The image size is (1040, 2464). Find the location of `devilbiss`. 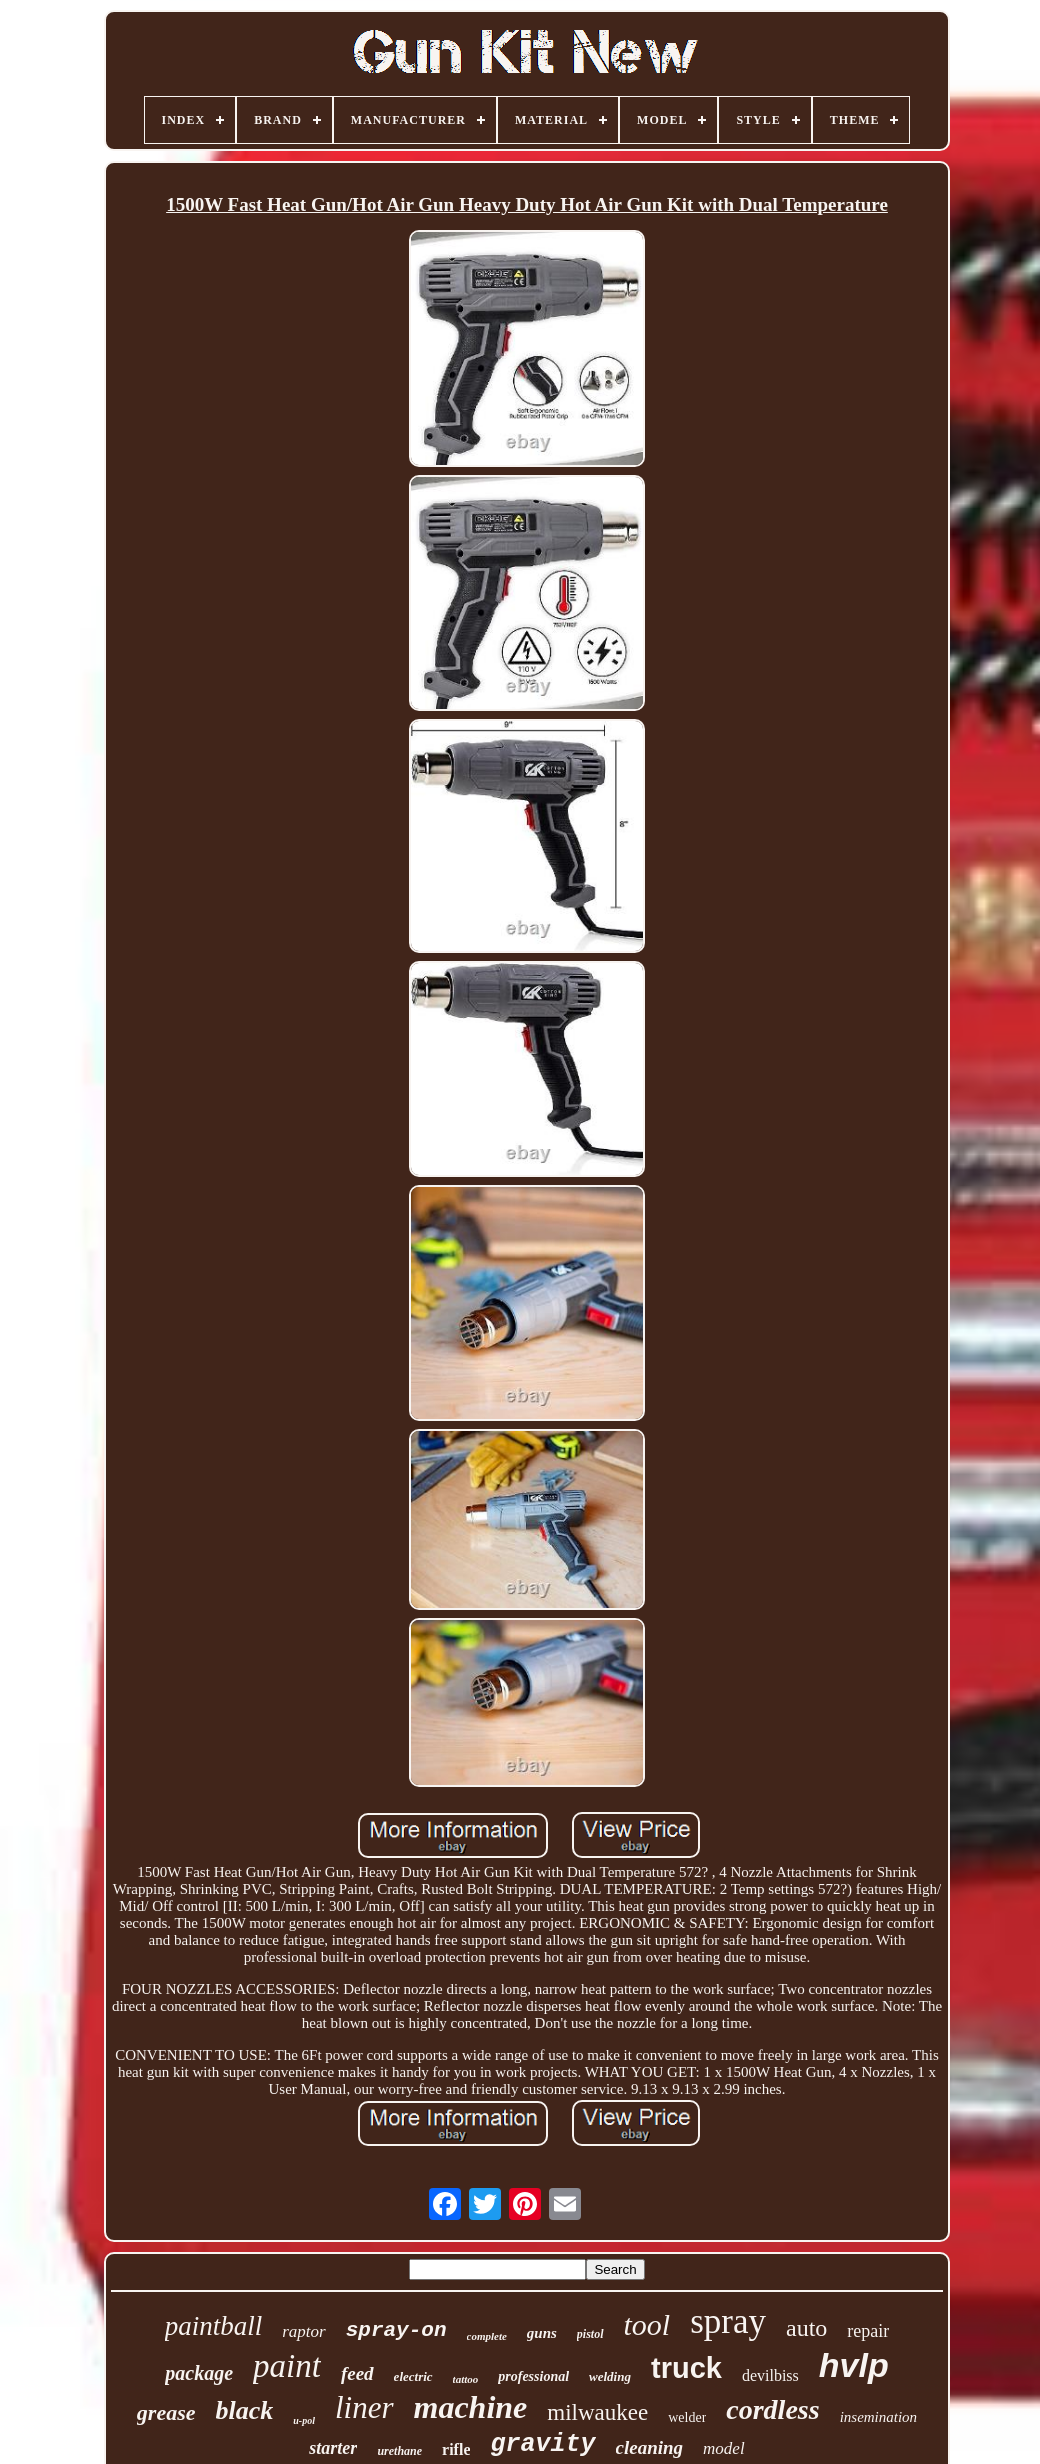

devilbiss is located at coordinates (770, 2375).